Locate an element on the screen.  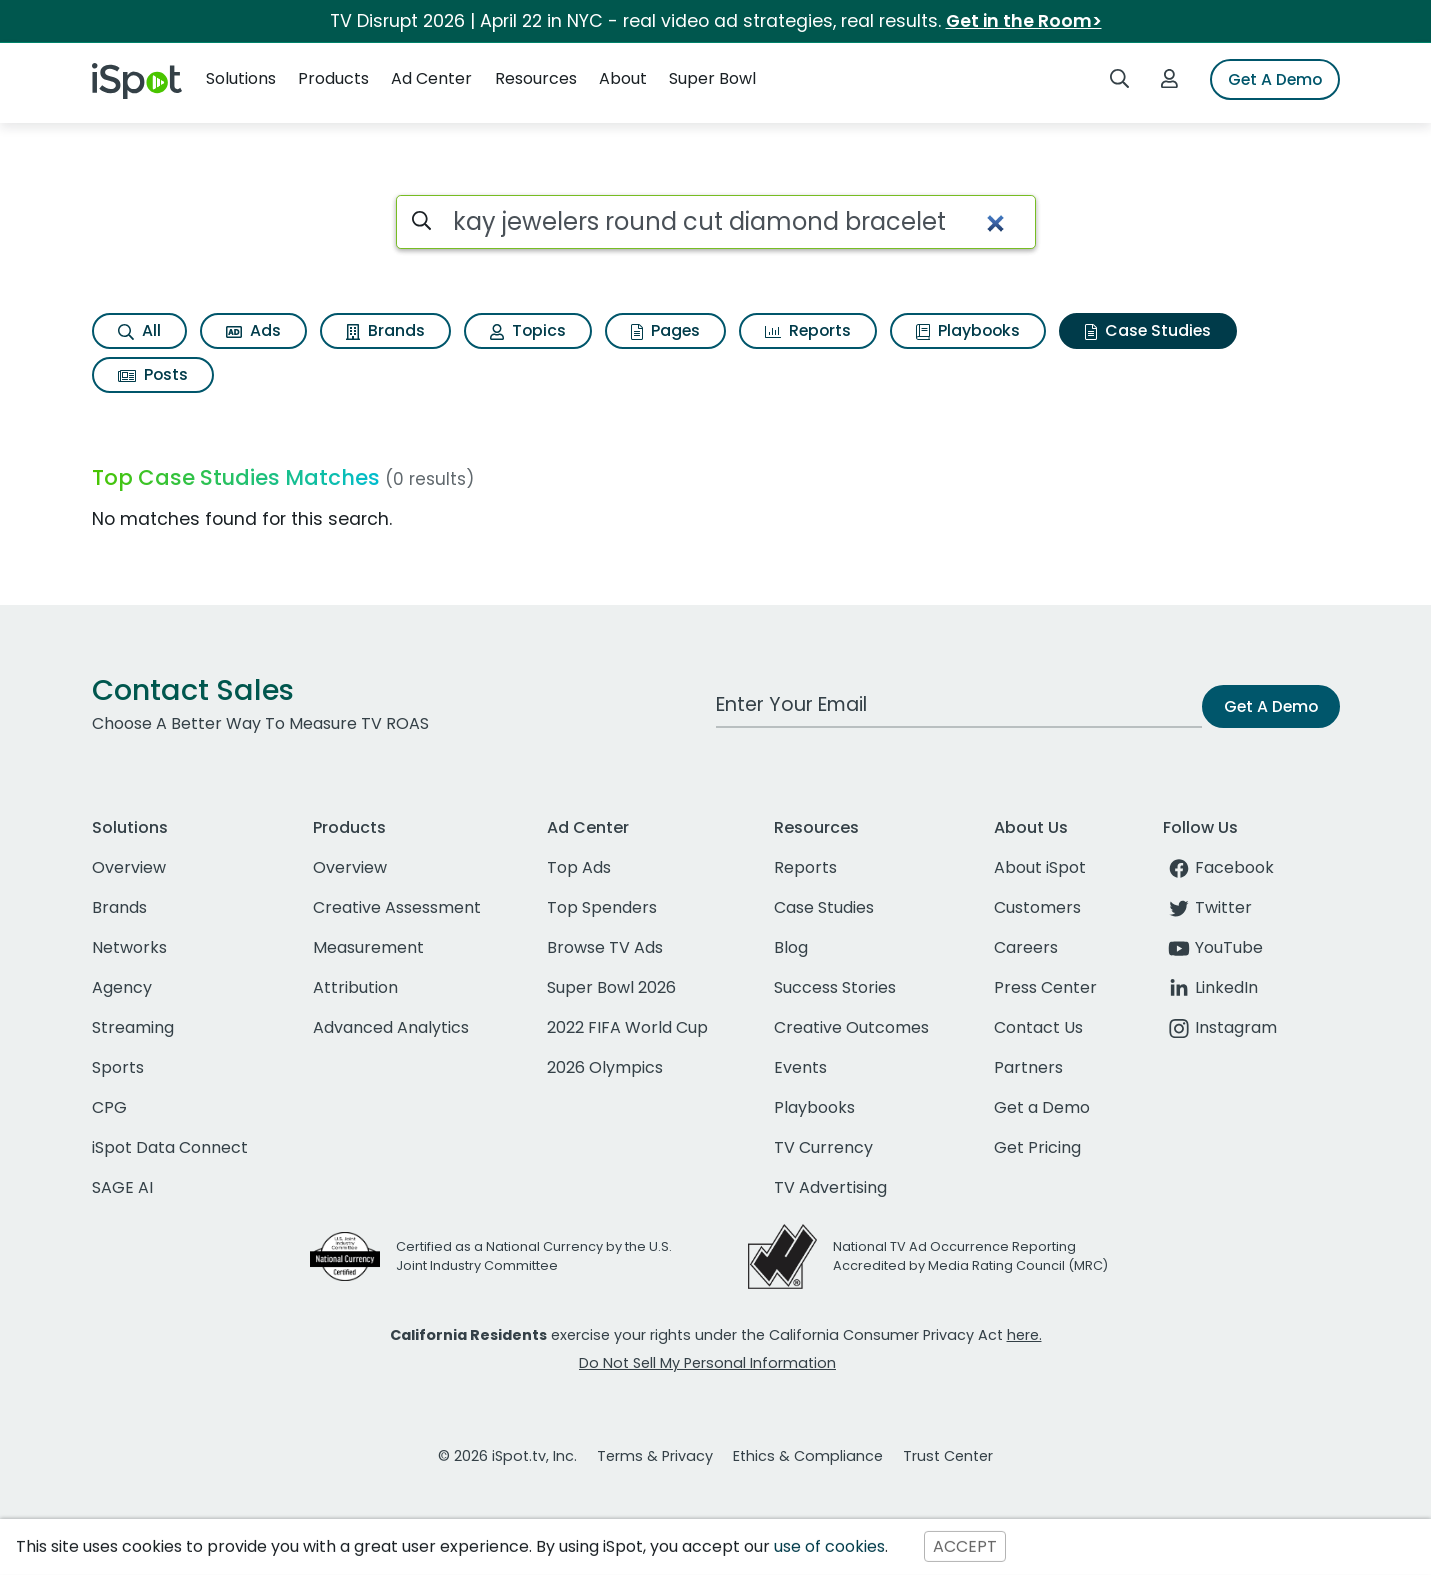
Sports is located at coordinates (118, 1067).